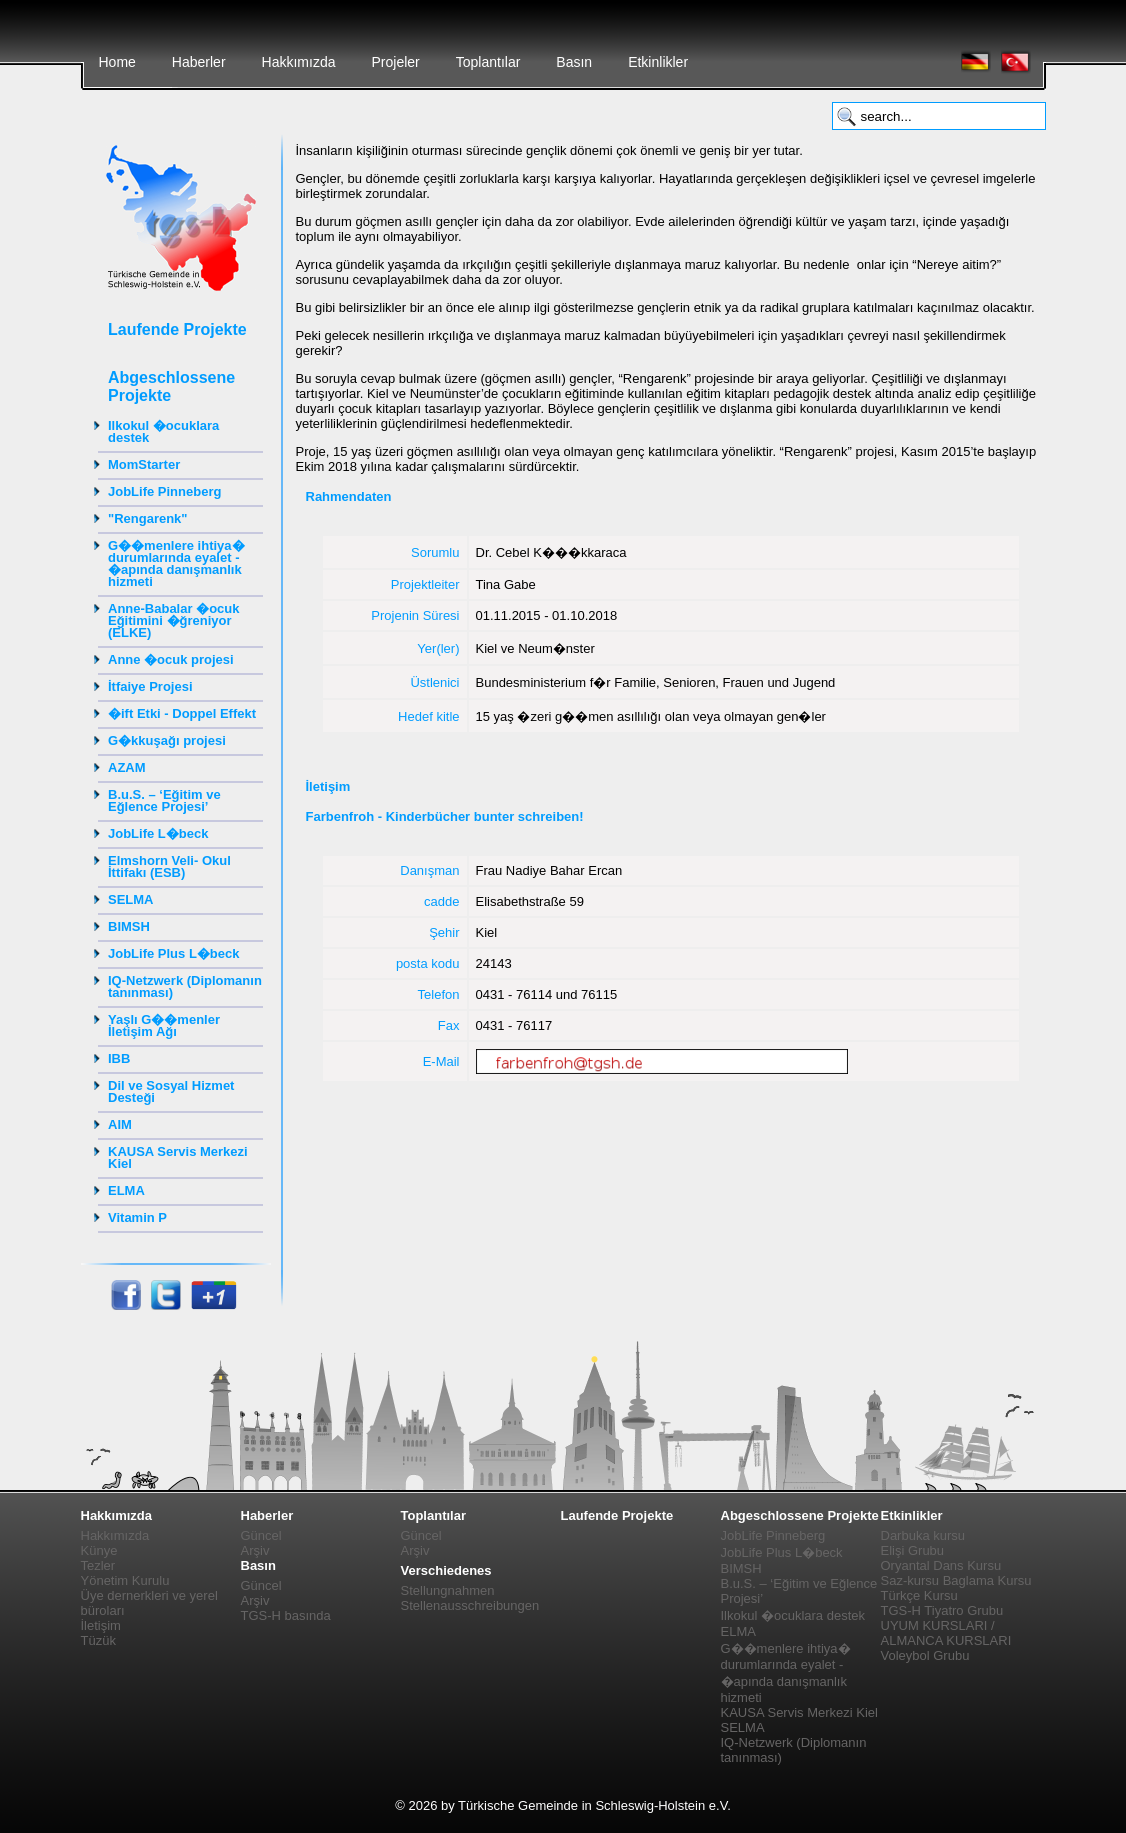 The width and height of the screenshot is (1126, 1833). I want to click on JobLife L�beck, so click(158, 833).